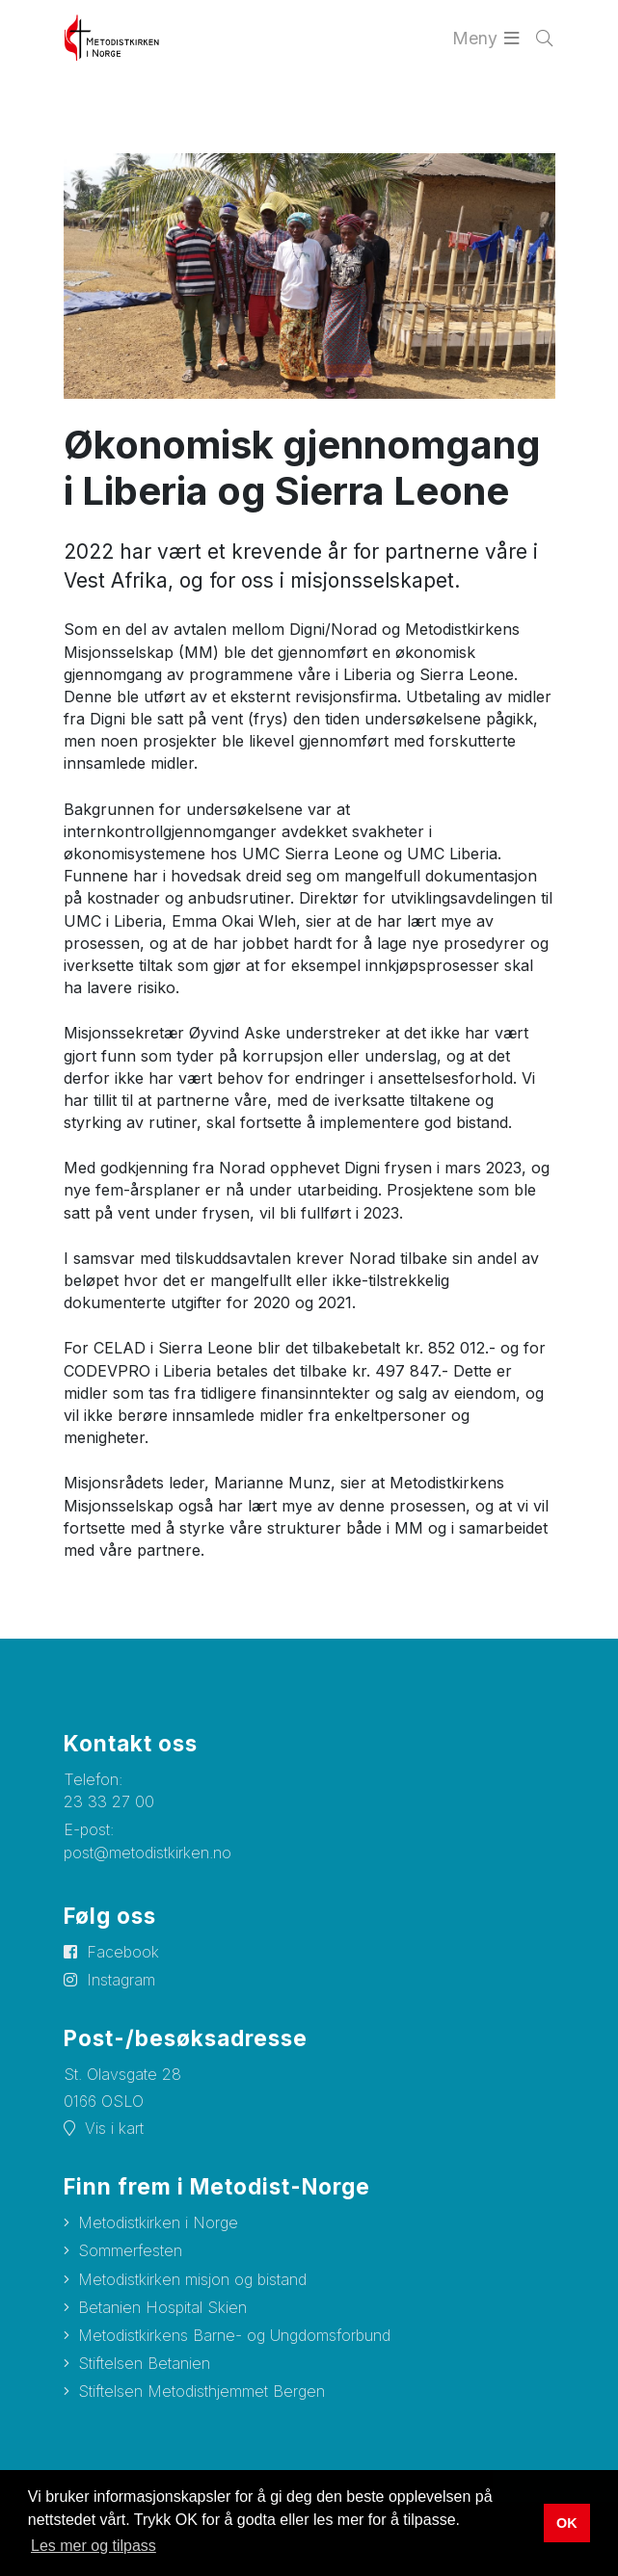  I want to click on post@metodistkirken.no, so click(147, 1852).